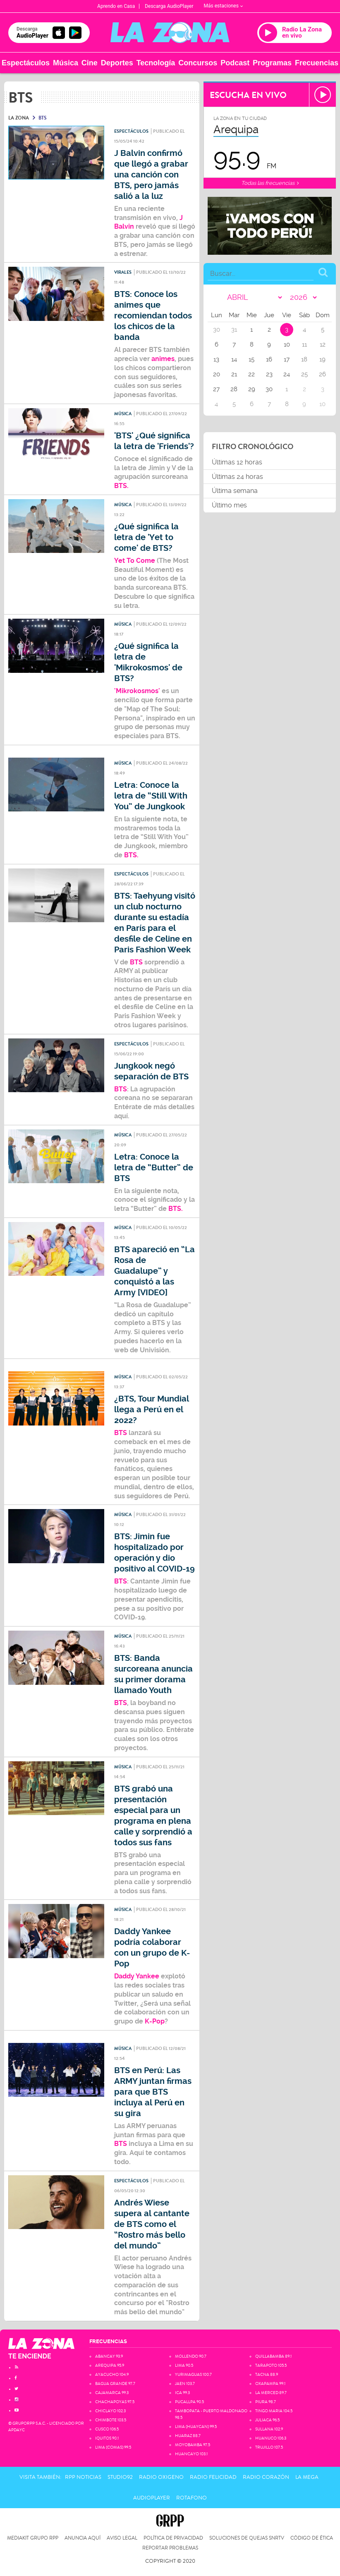 The height and width of the screenshot is (2576, 340). I want to click on Mediakit Grupo RPP, so click(32, 2538).